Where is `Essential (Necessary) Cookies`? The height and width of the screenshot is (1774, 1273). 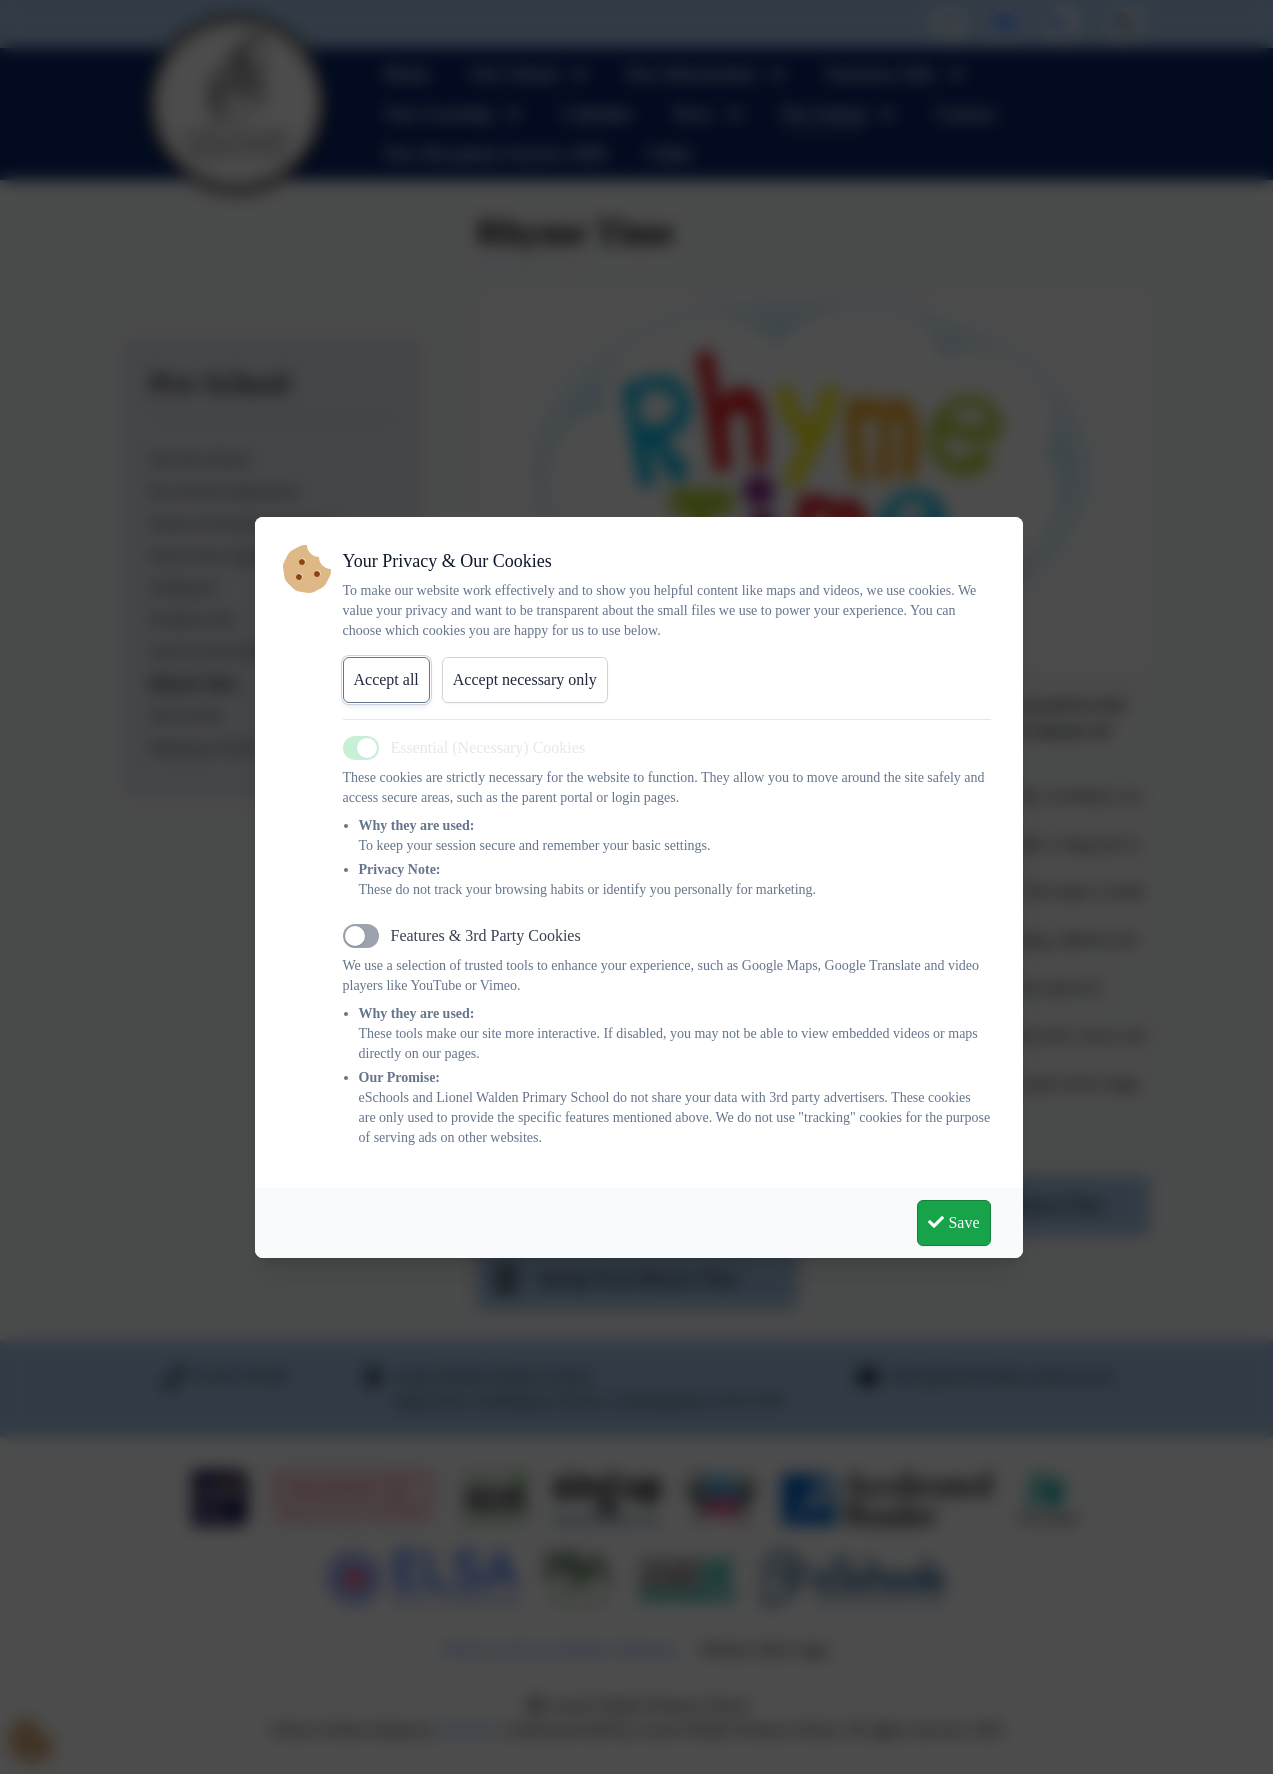 Essential (Necessary) Cookies is located at coordinates (488, 747).